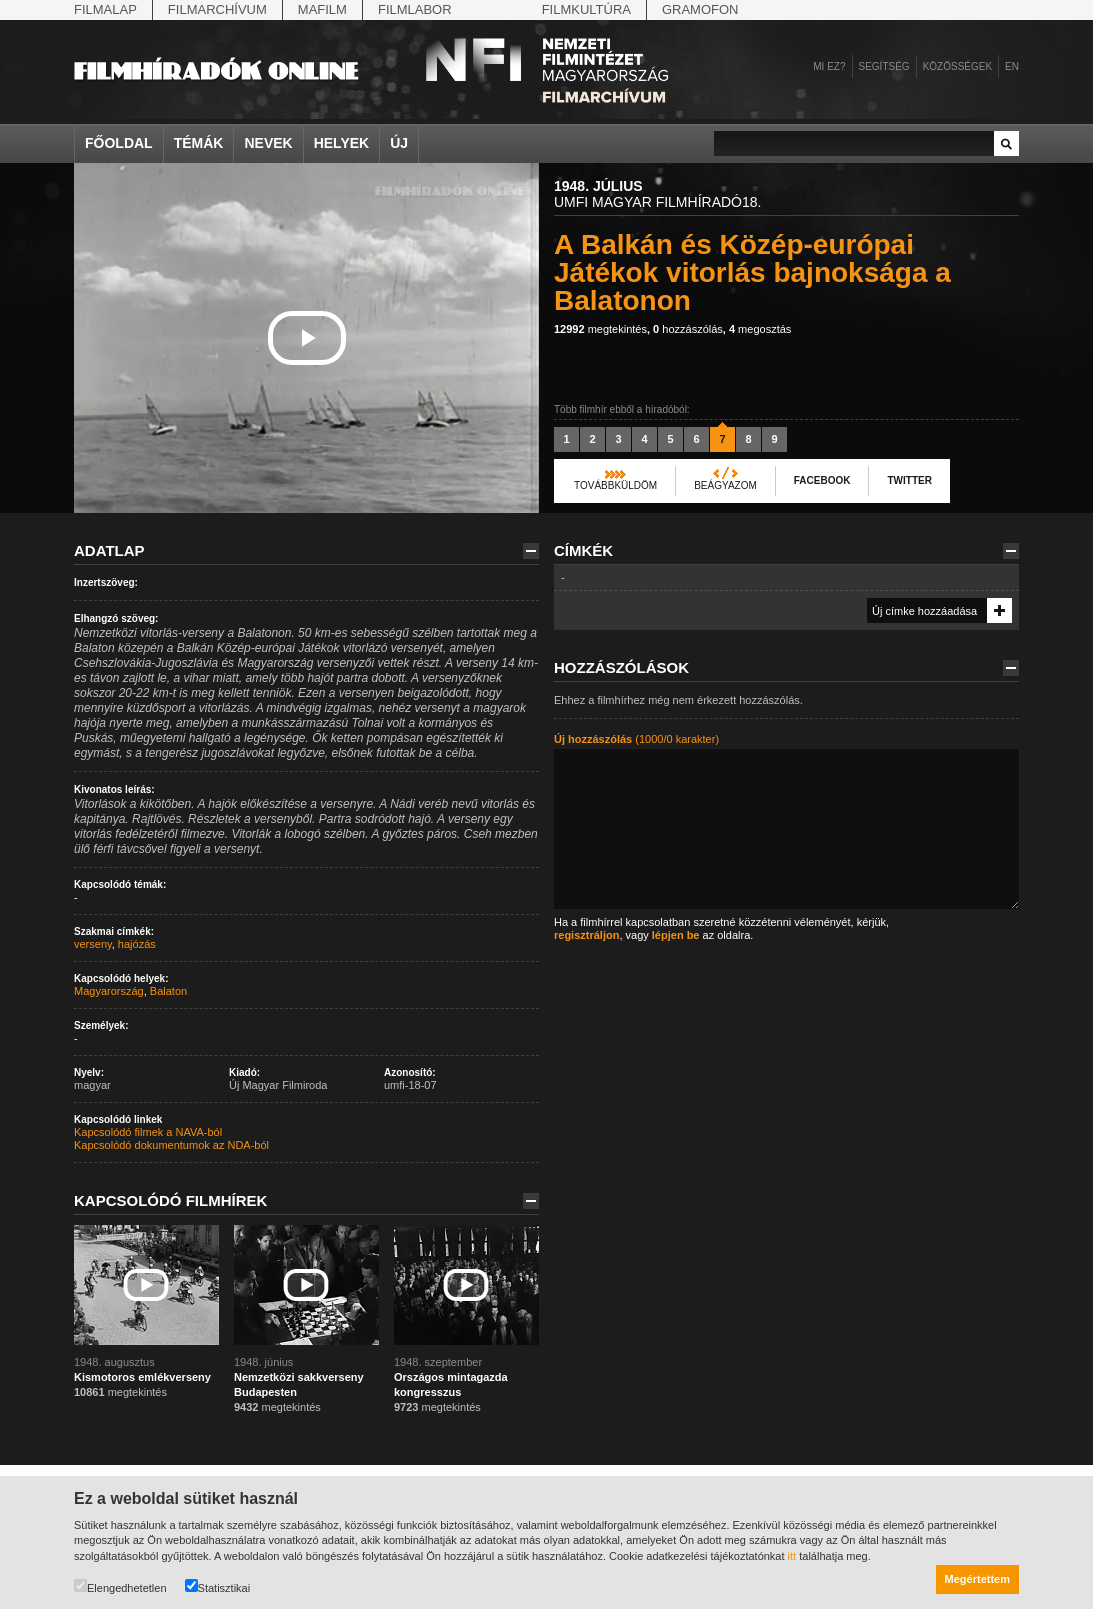 The height and width of the screenshot is (1609, 1093). Describe the element at coordinates (957, 66) in the screenshot. I see `Közösségek` at that location.